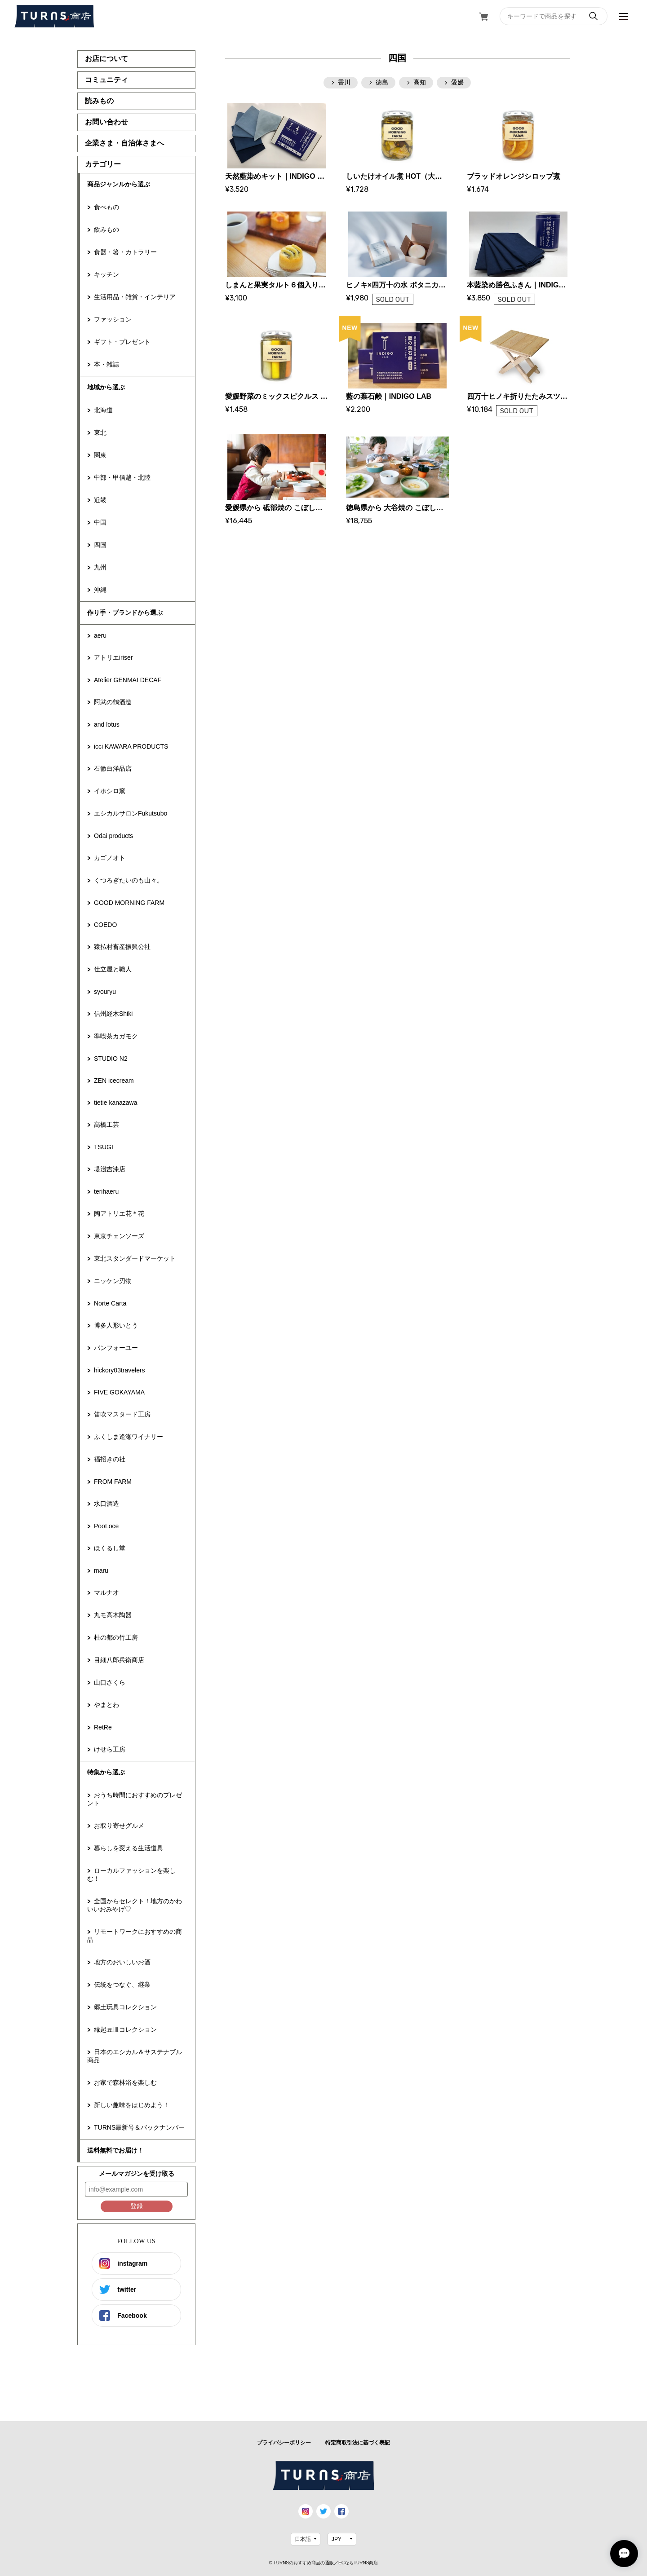 The height and width of the screenshot is (2576, 647). I want to click on やまとわ, so click(106, 1704).